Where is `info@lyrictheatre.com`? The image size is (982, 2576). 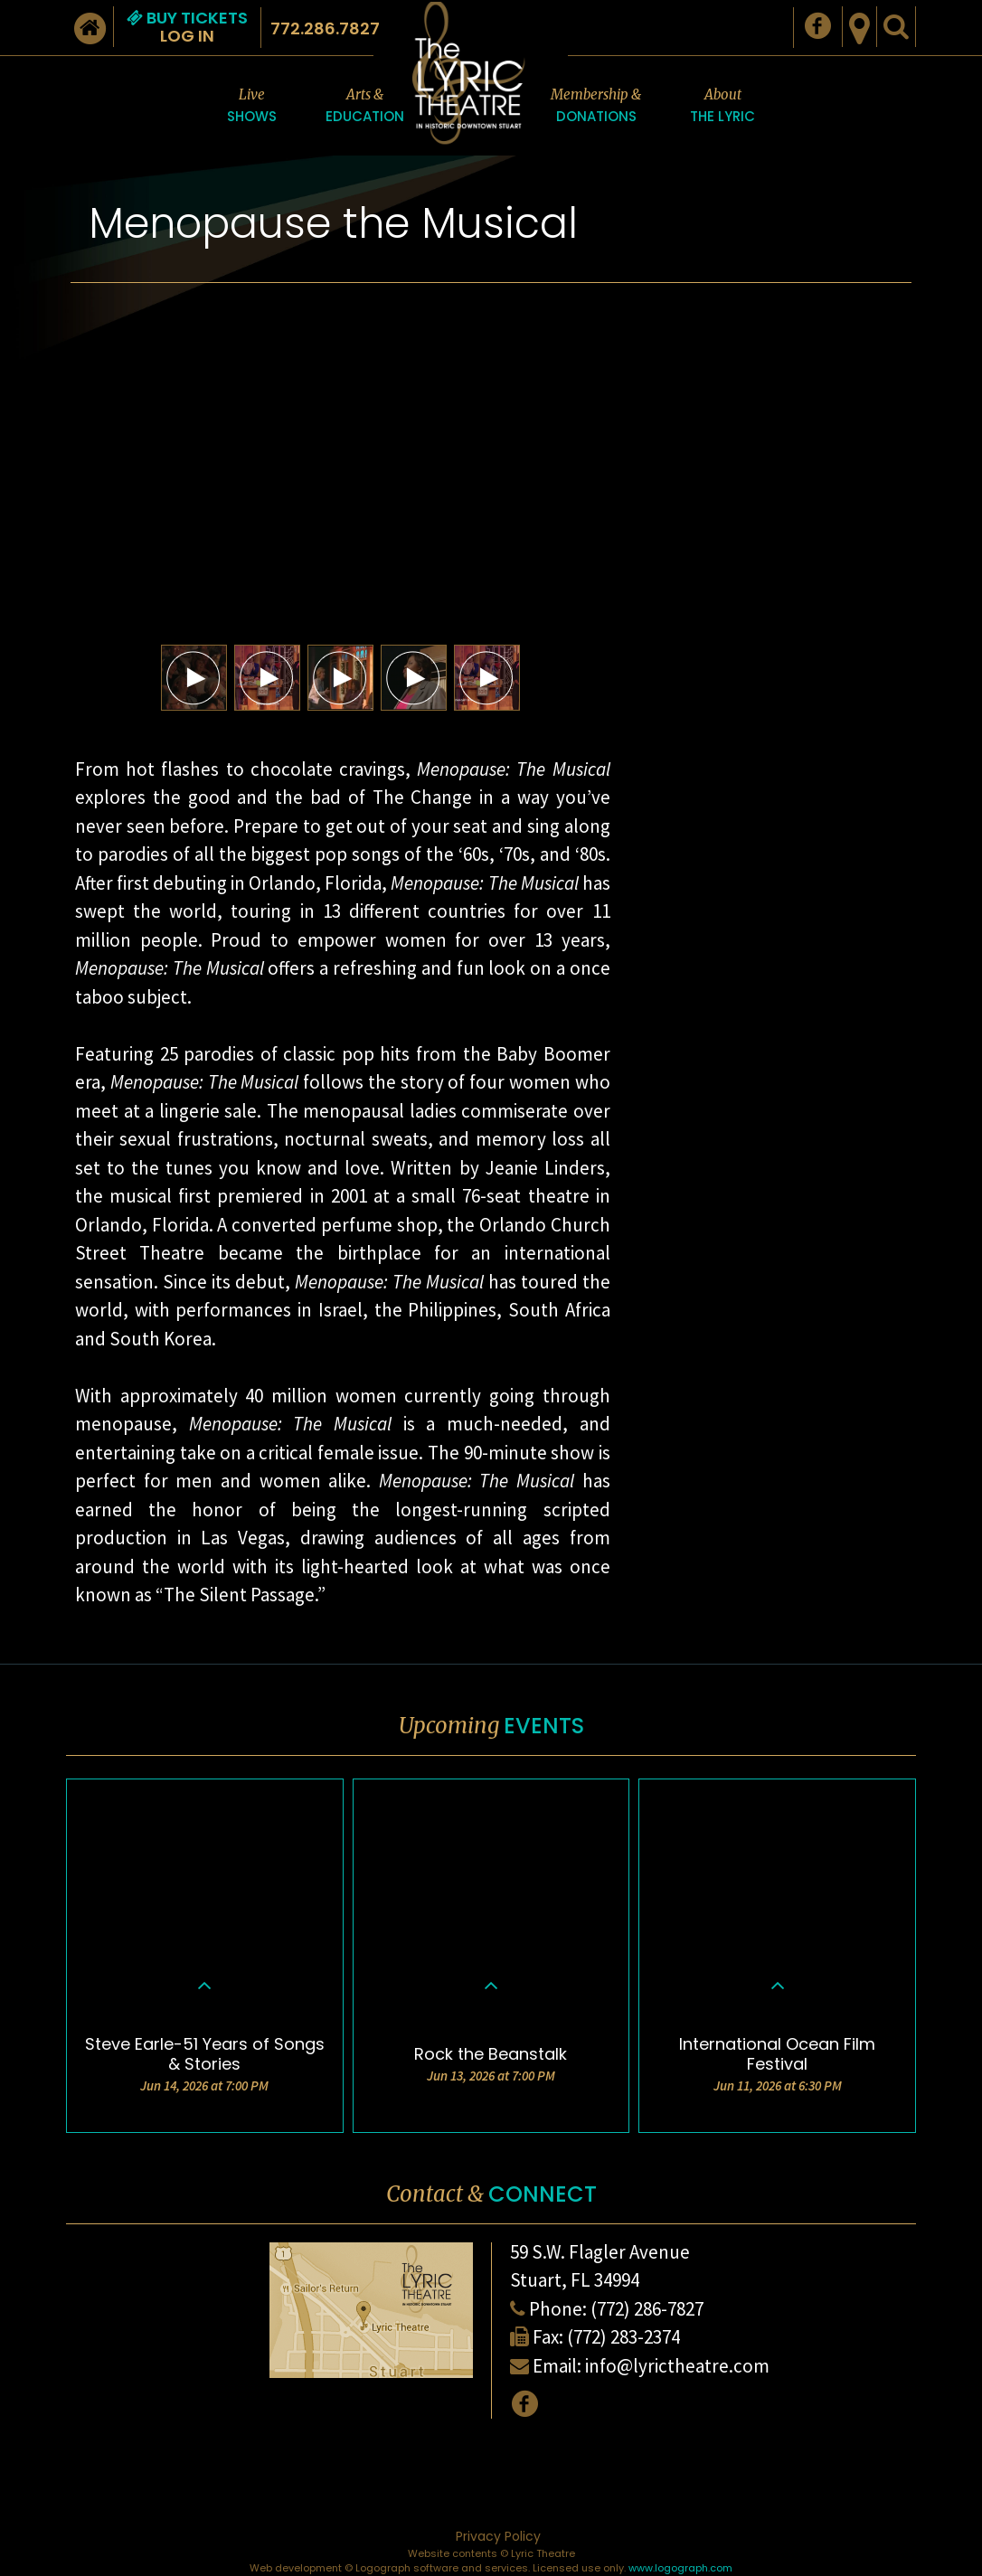 info@lyrictheatre.com is located at coordinates (677, 2366).